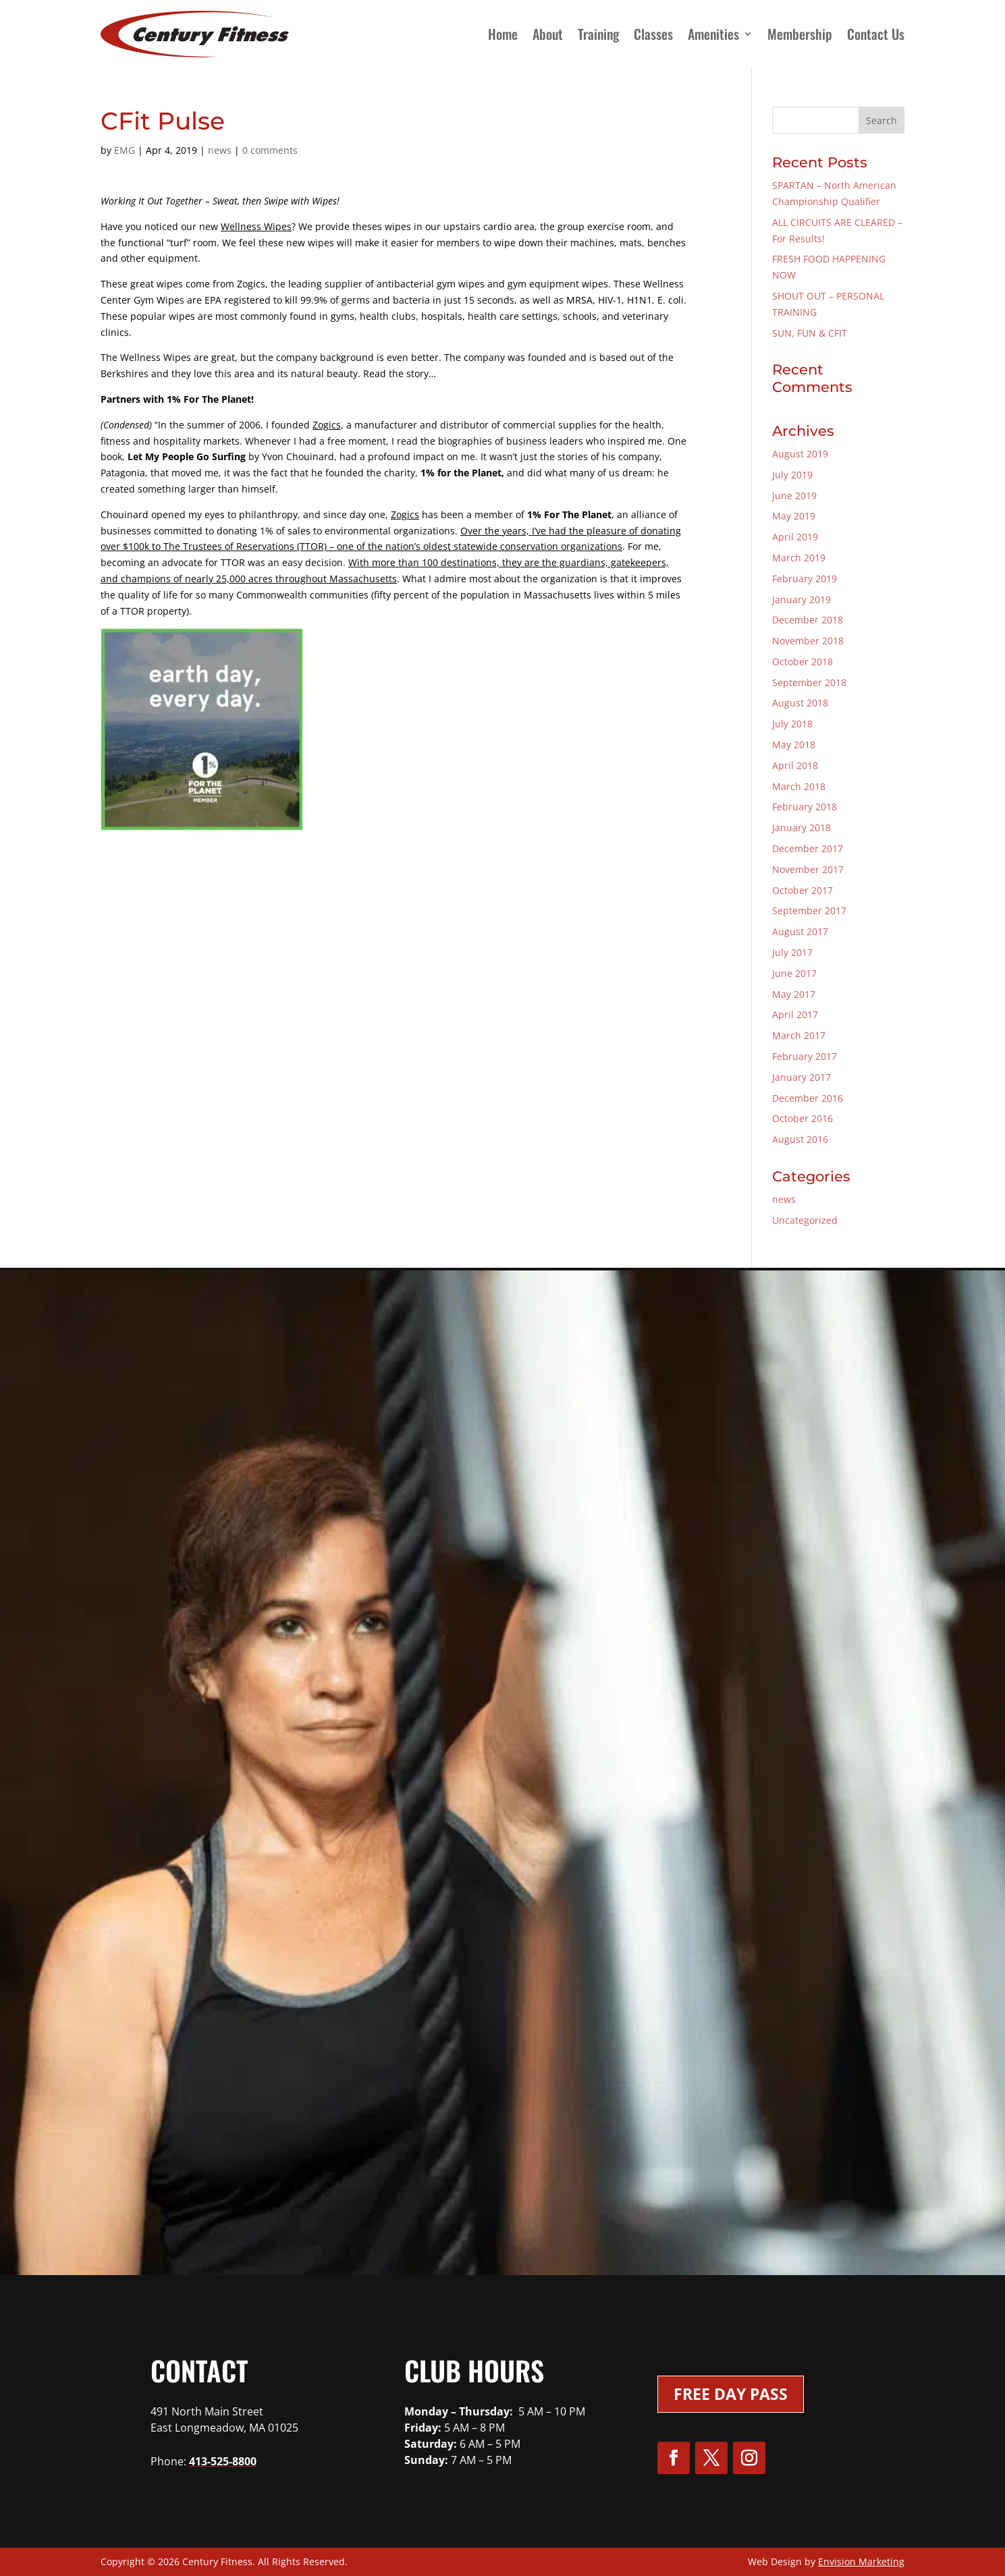 Image resolution: width=1005 pixels, height=2576 pixels. I want to click on May 2018, so click(793, 744).